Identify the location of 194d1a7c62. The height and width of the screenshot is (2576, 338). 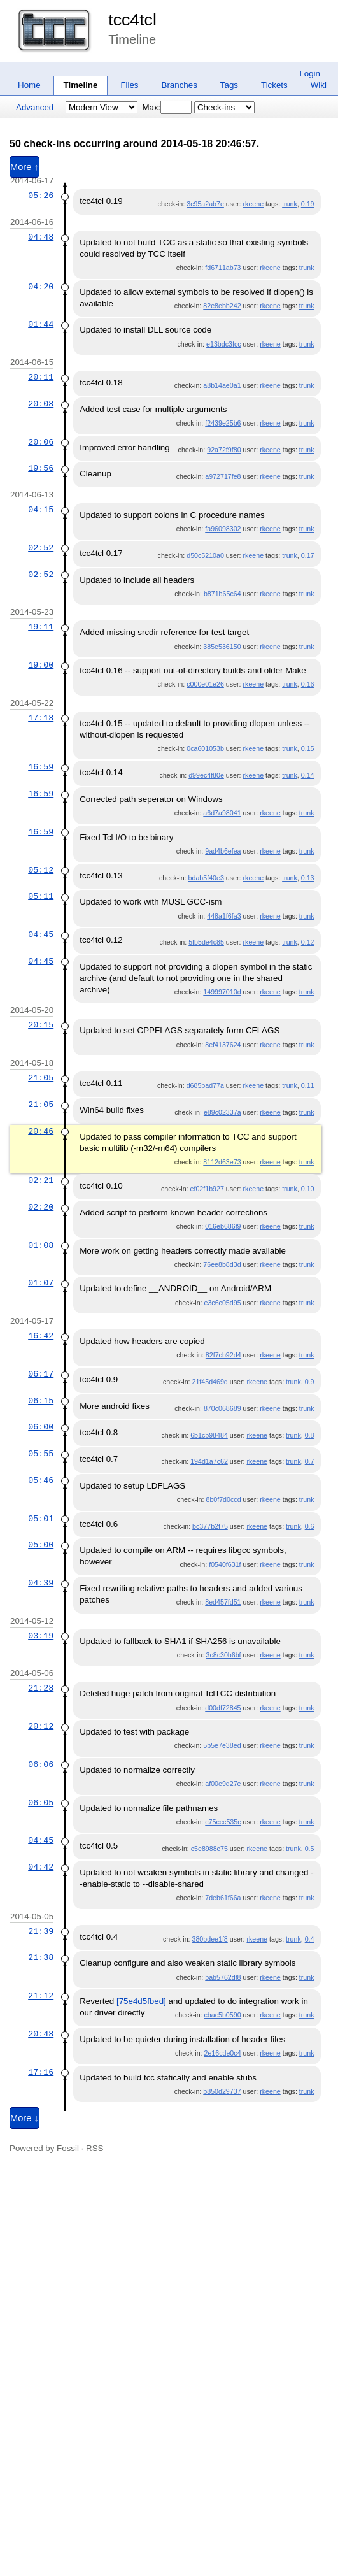
(209, 1461).